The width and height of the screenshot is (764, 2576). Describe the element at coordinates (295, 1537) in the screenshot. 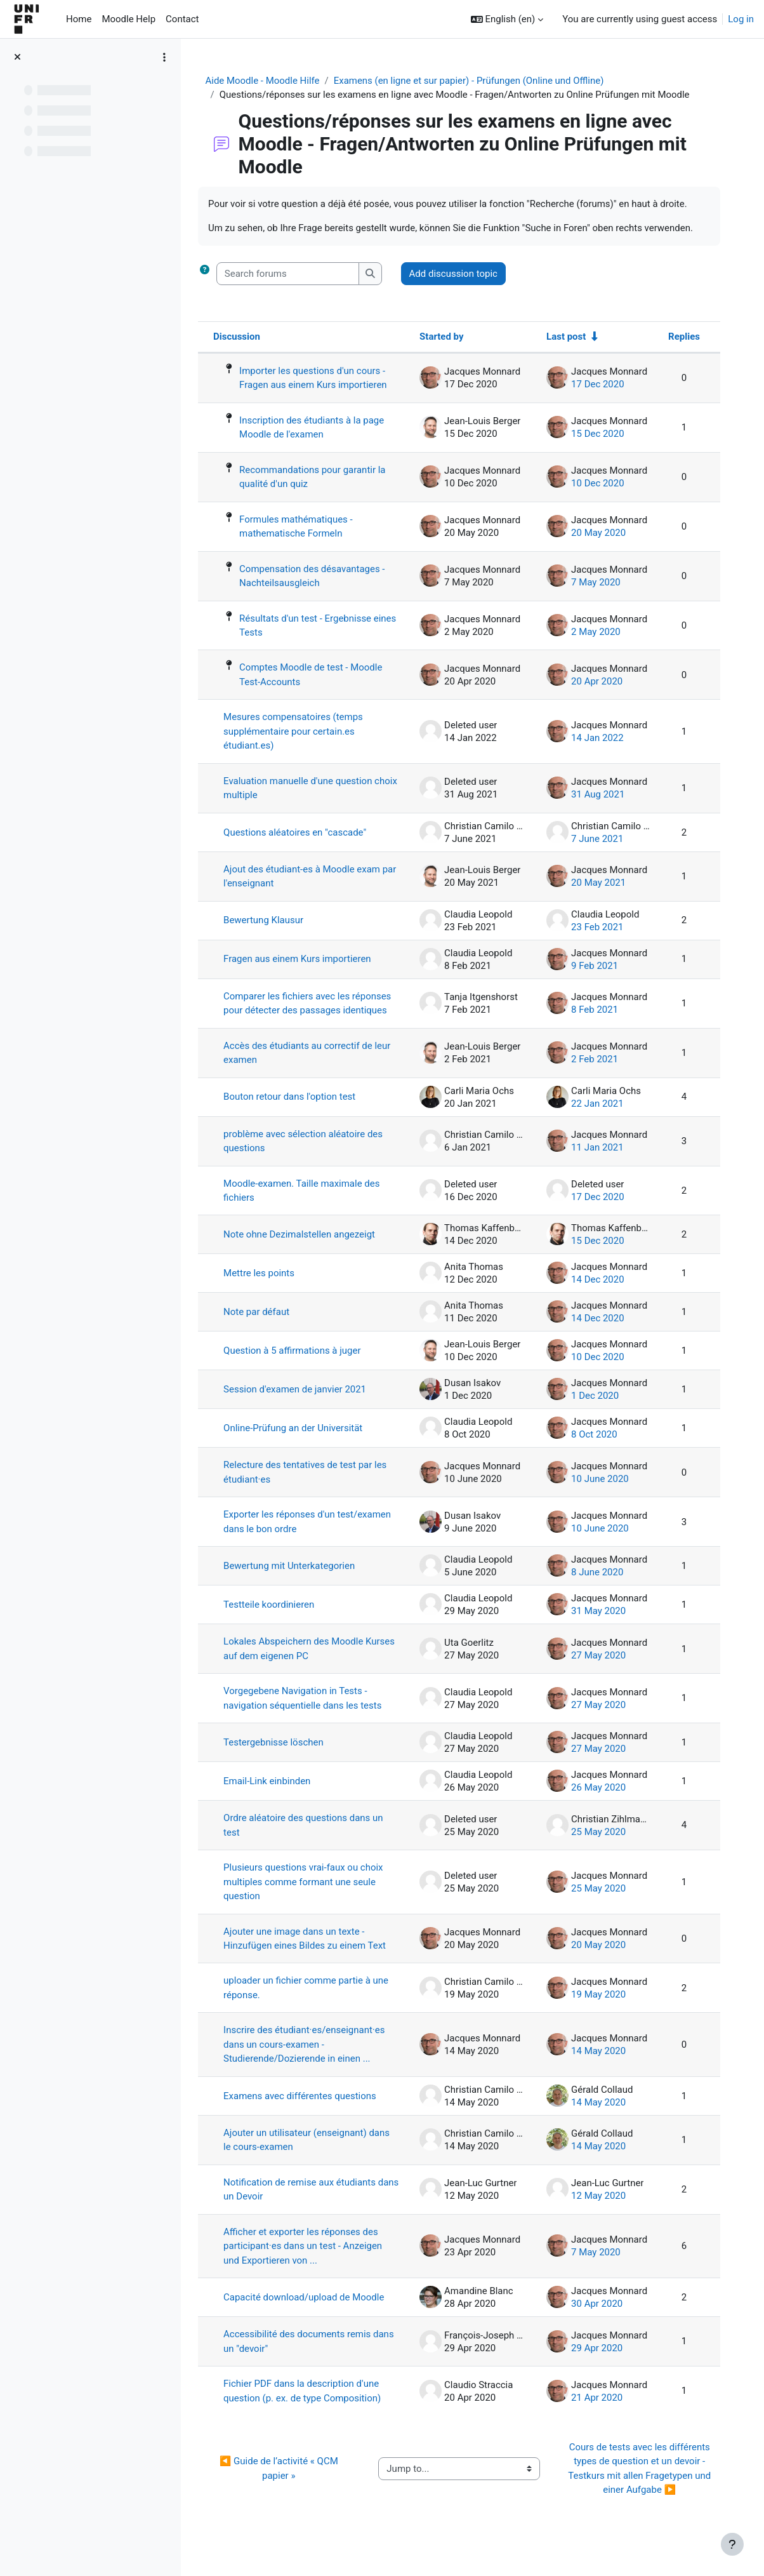

I see `Exporter les réponses d'un test/examen dans le bon ordre` at that location.